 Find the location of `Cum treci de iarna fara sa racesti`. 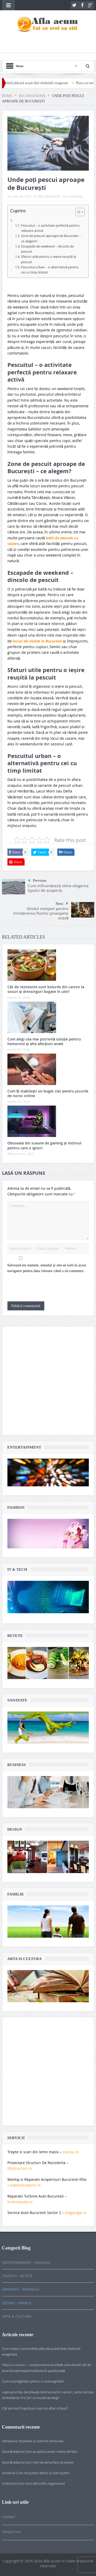

Cum treci de iarna fara sa racesti is located at coordinates (49, 2462).